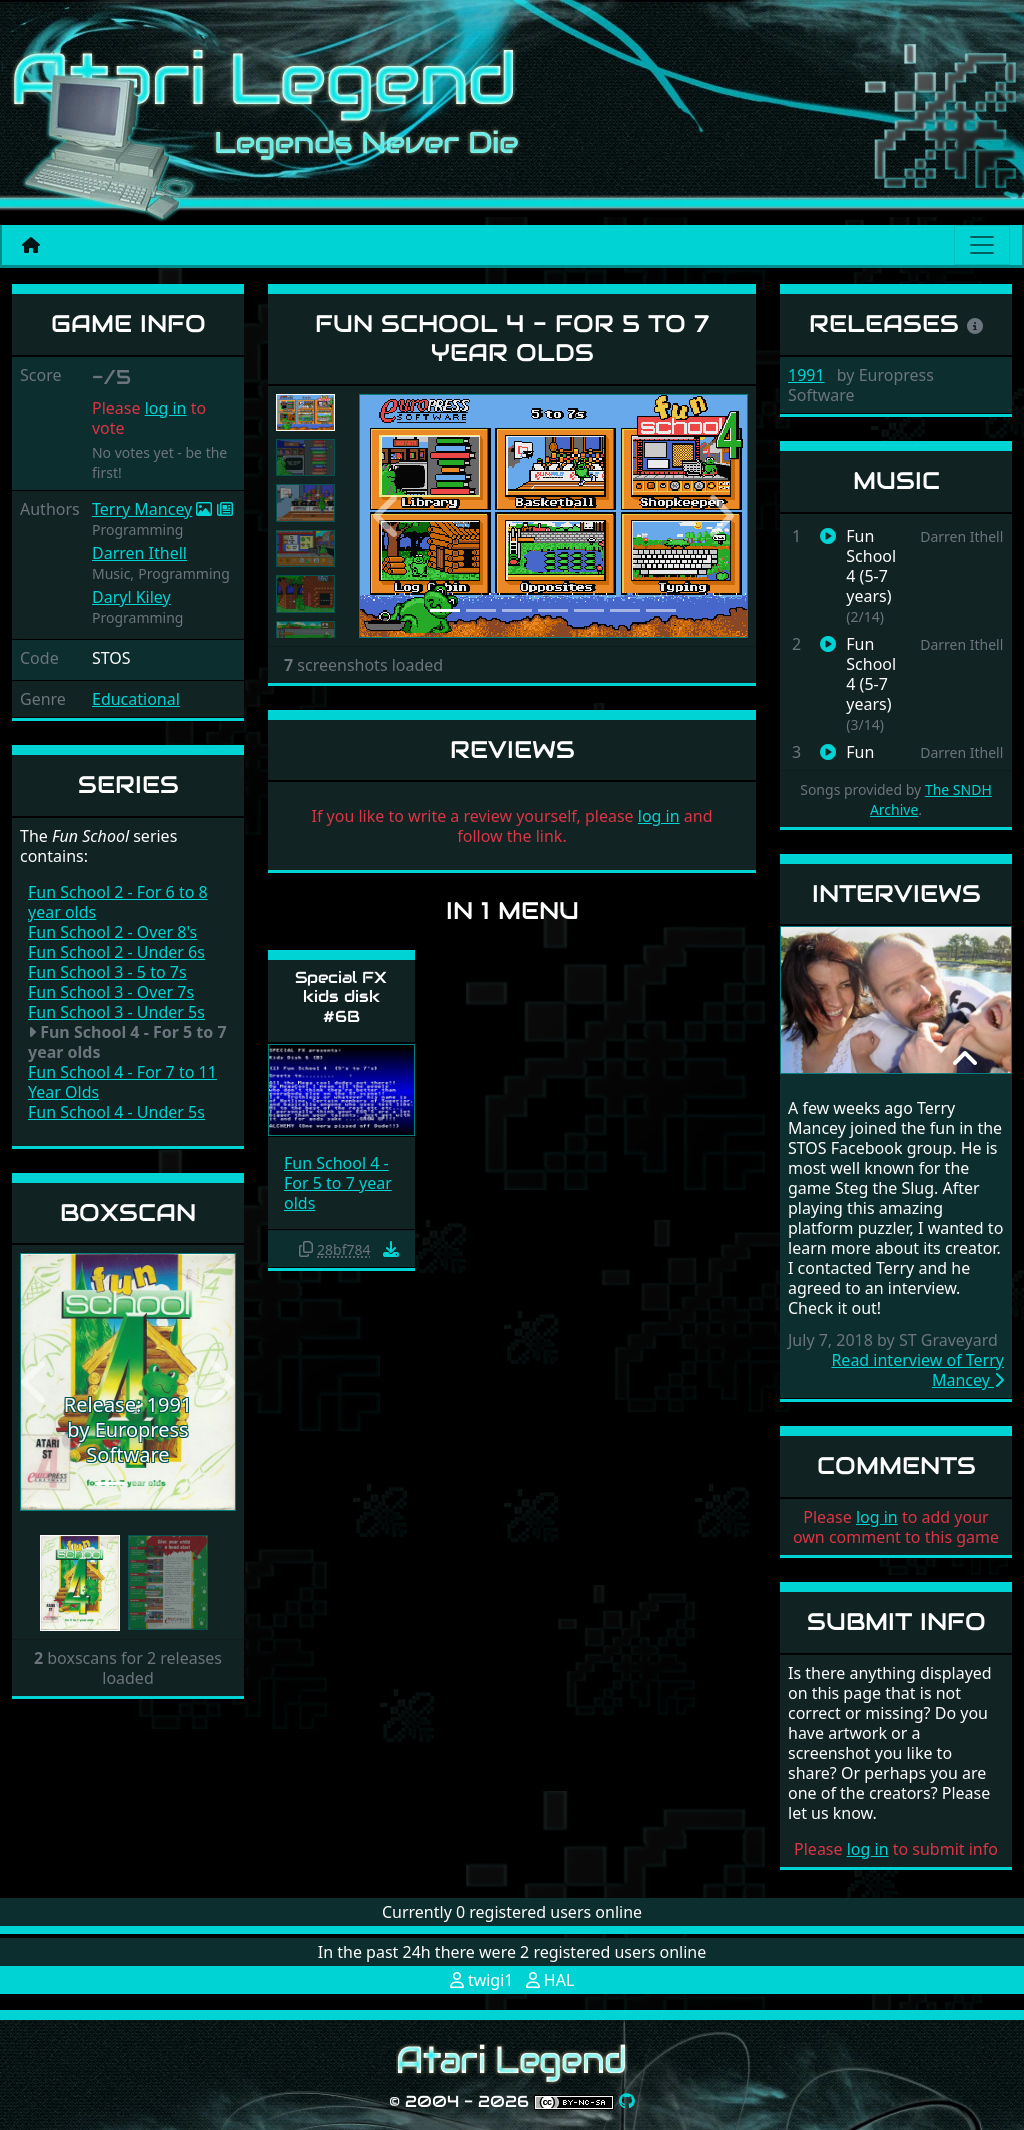 This screenshot has height=2130, width=1024. Describe the element at coordinates (122, 1082) in the screenshot. I see `Fun School 4 - For 7 to 11 Year Olds` at that location.